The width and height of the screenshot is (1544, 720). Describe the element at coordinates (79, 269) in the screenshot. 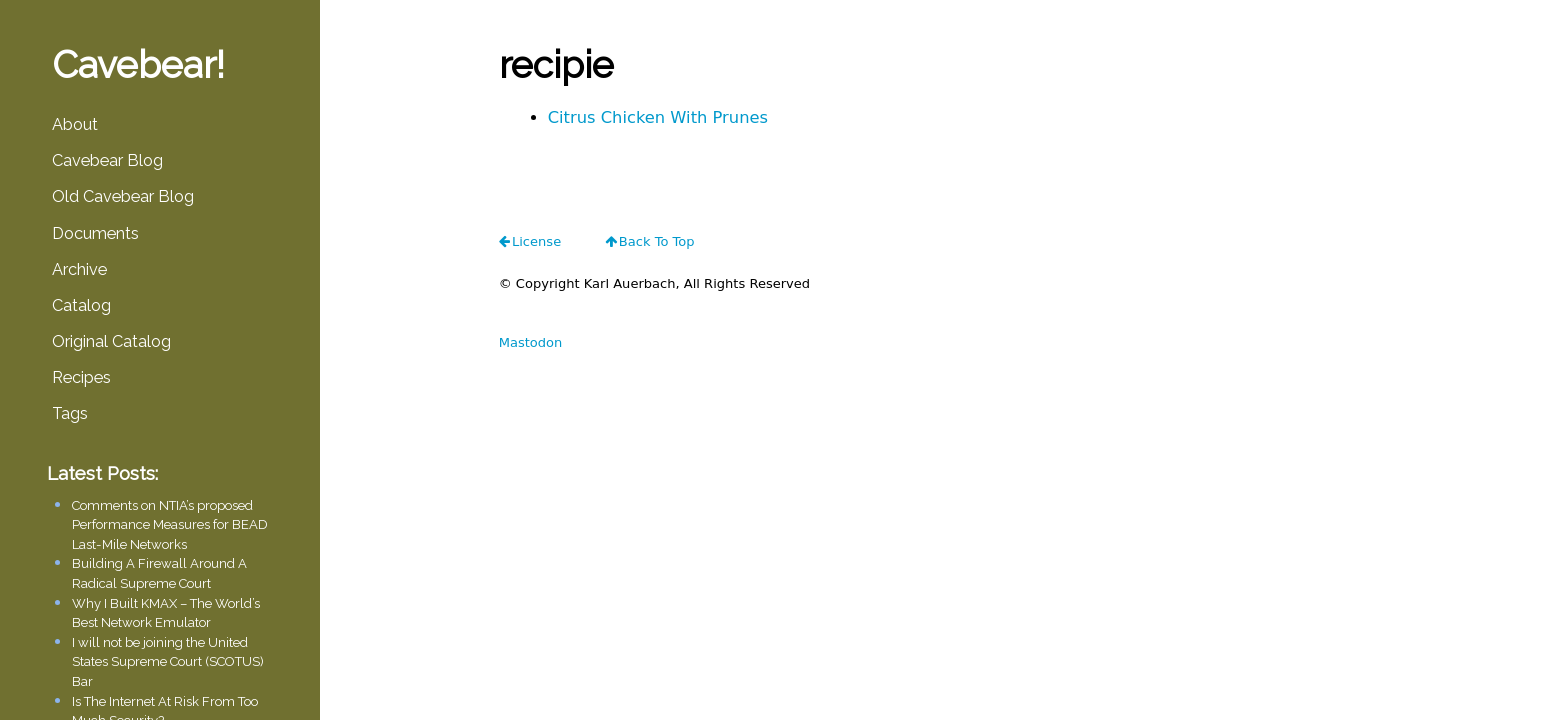

I see `Archive` at that location.